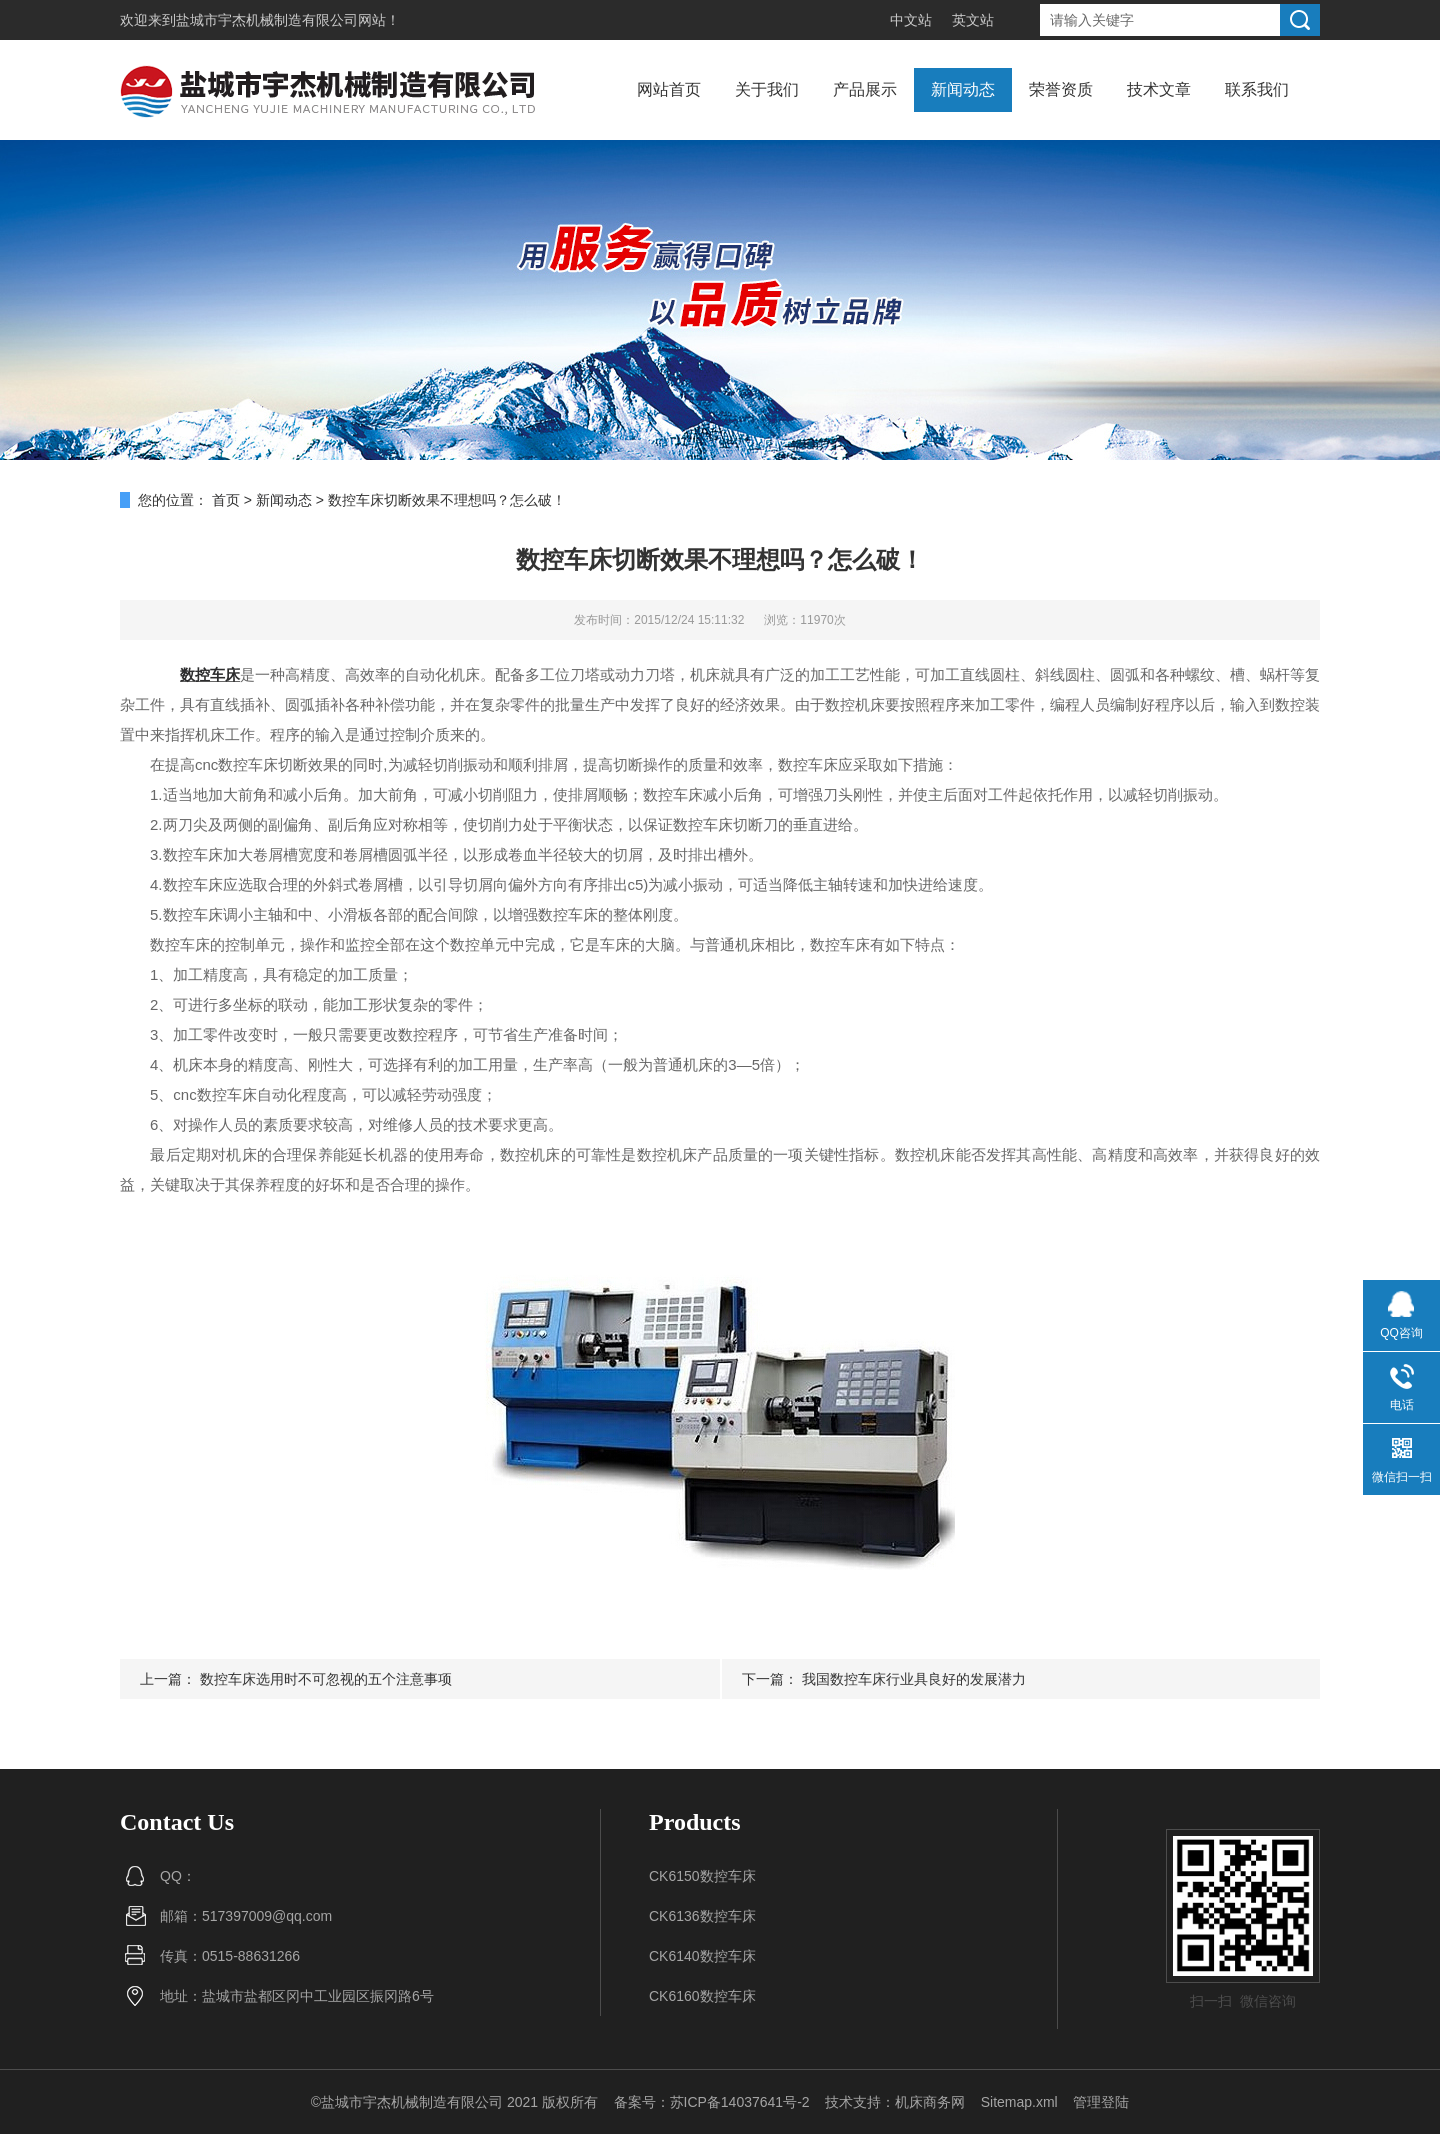 The height and width of the screenshot is (2134, 1440). Describe the element at coordinates (1019, 2102) in the screenshot. I see `Sitemap.xml` at that location.